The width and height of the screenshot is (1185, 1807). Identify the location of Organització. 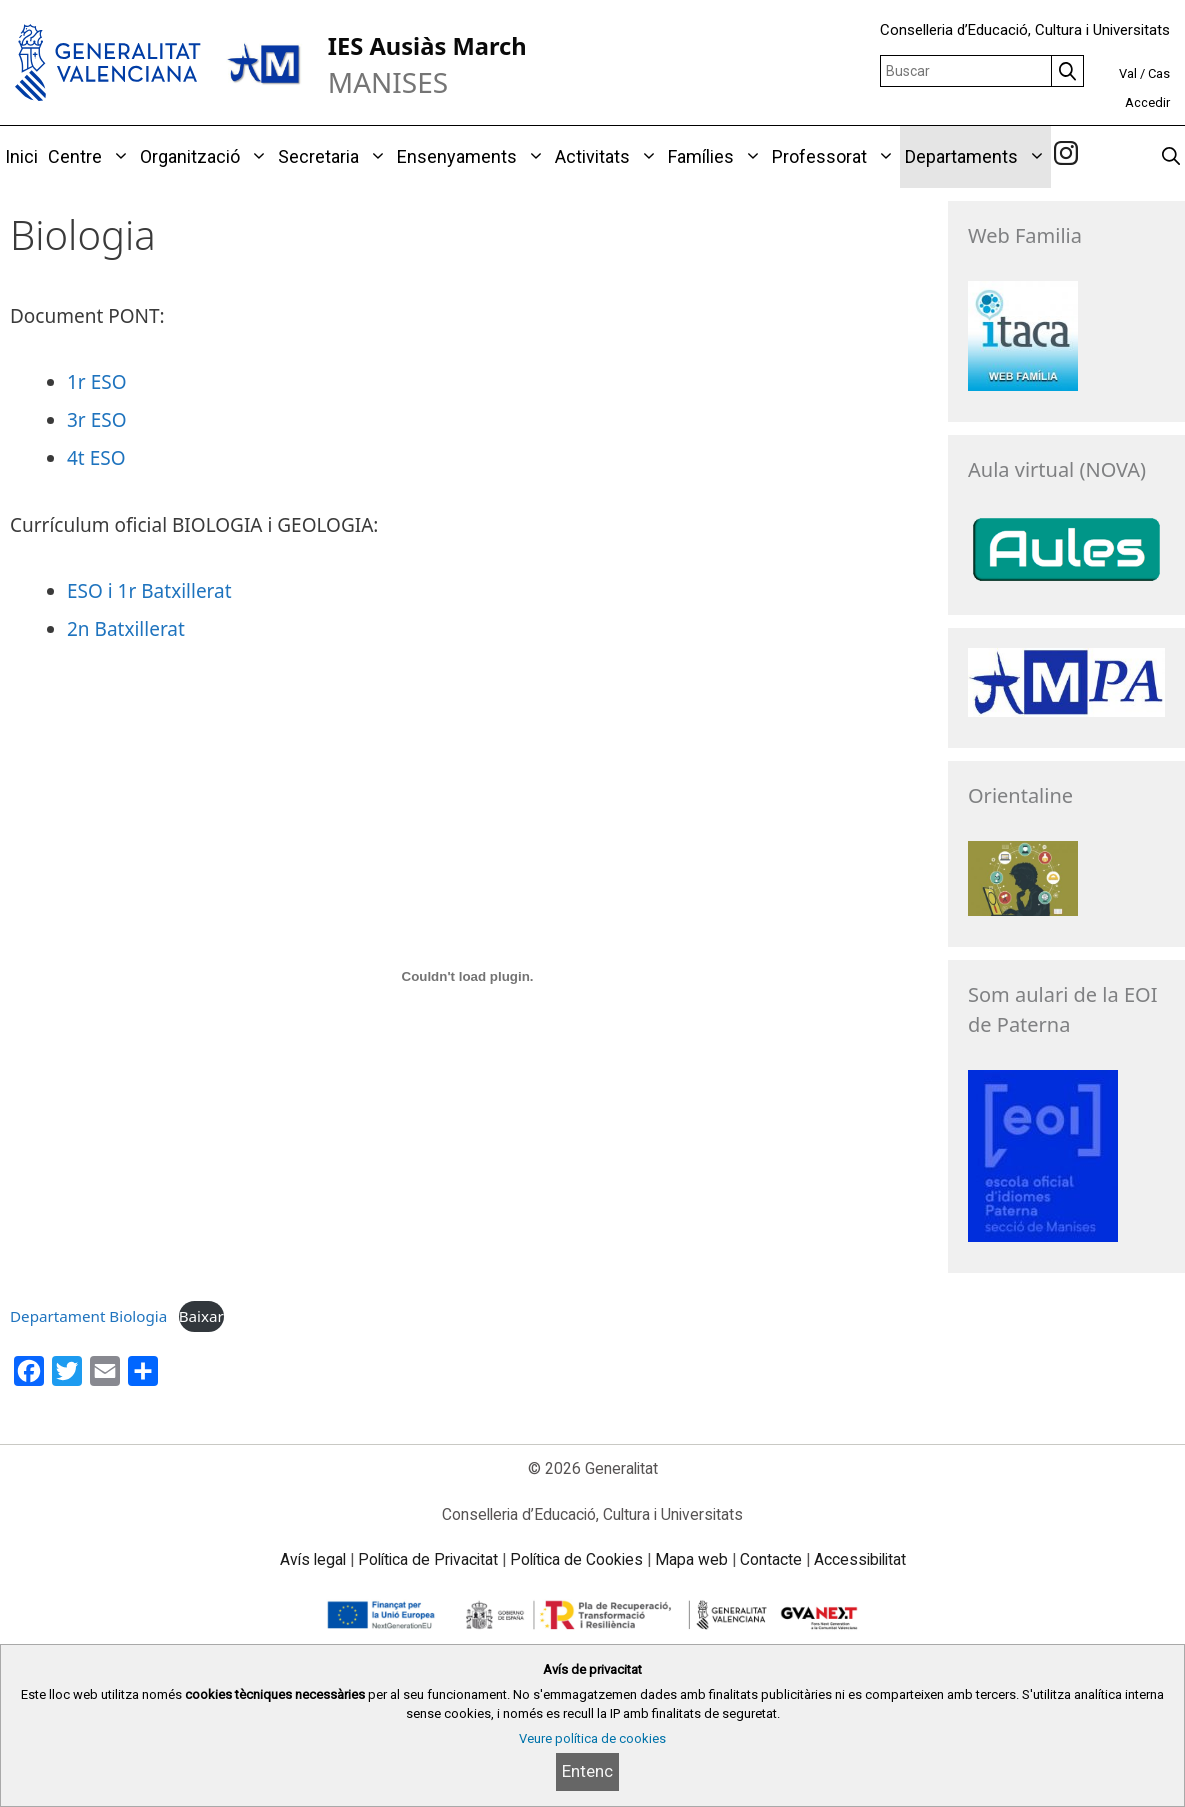
(206, 157).